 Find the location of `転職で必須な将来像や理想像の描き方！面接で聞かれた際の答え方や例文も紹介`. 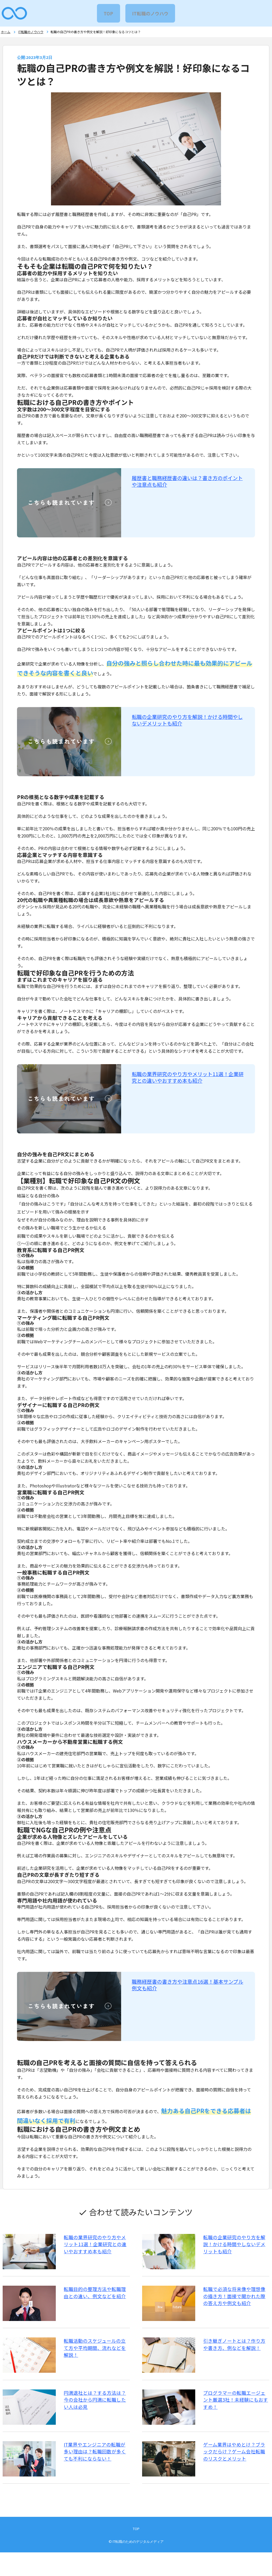

転職で必須な将来像や理想像の描き方！面接で聞かれた際の答え方や例文も紹介 is located at coordinates (235, 2302).